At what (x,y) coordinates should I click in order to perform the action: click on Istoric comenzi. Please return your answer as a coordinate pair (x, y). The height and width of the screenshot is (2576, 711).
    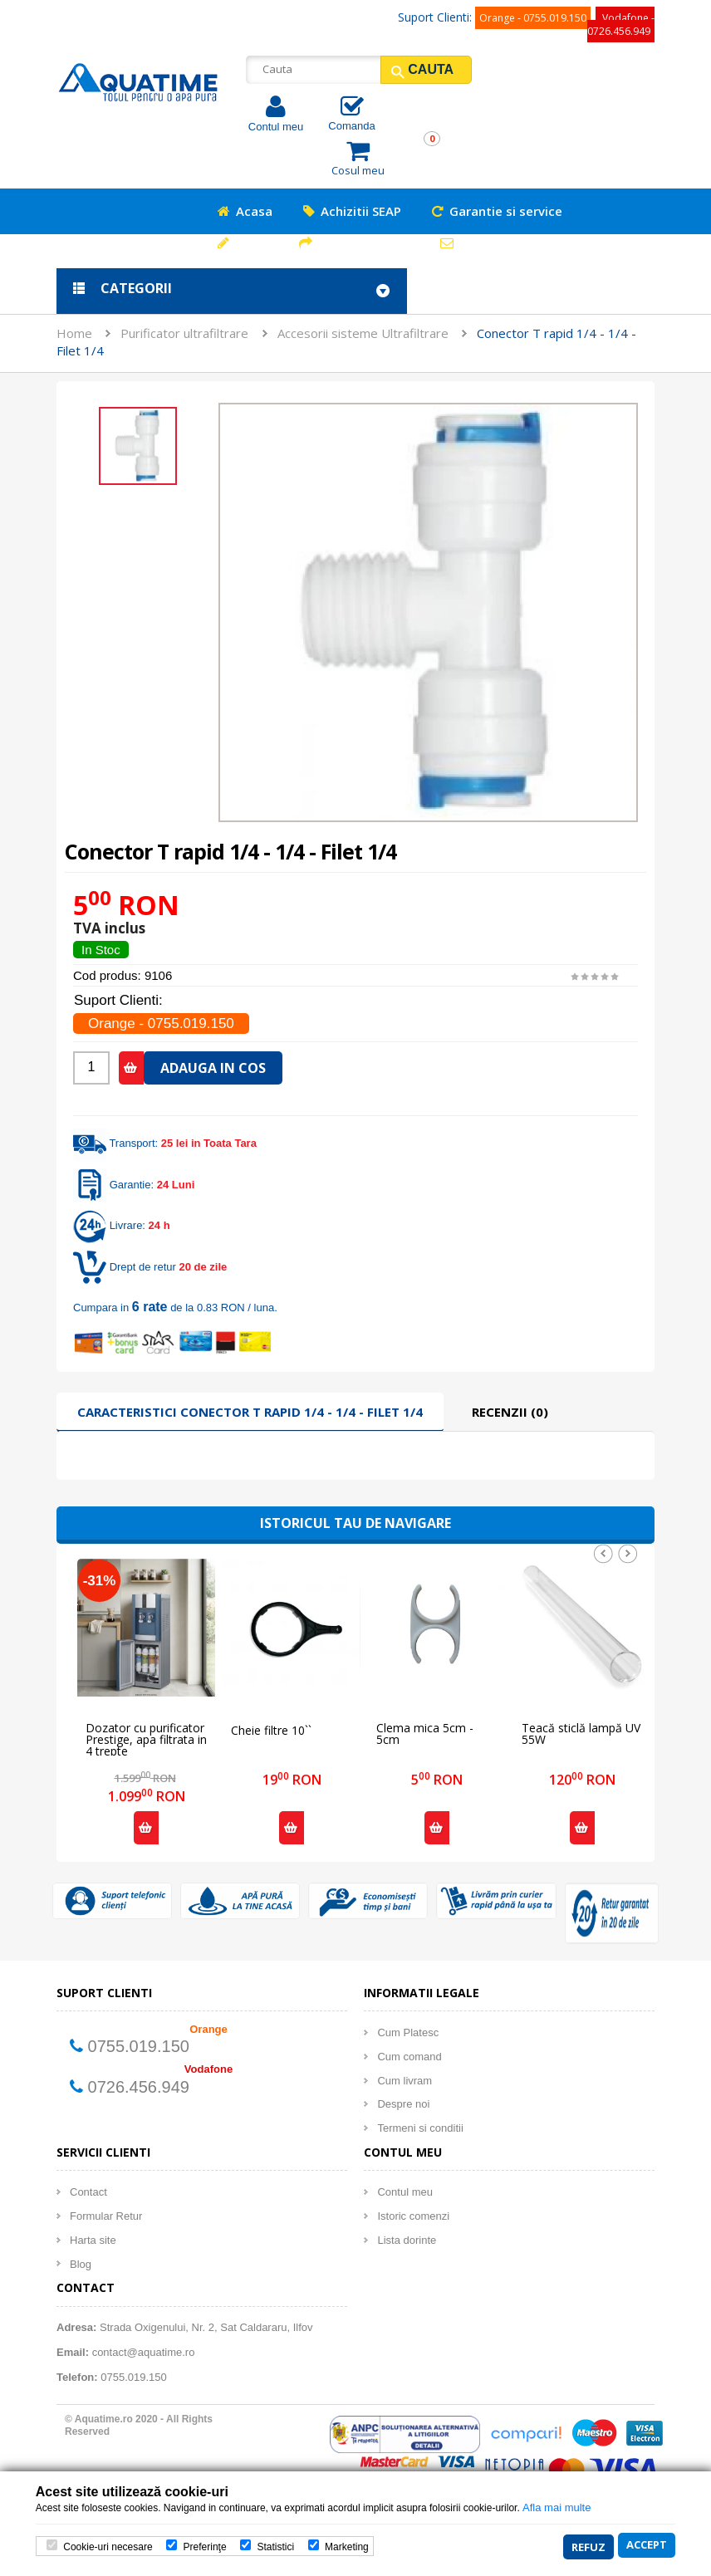
    Looking at the image, I should click on (413, 2216).